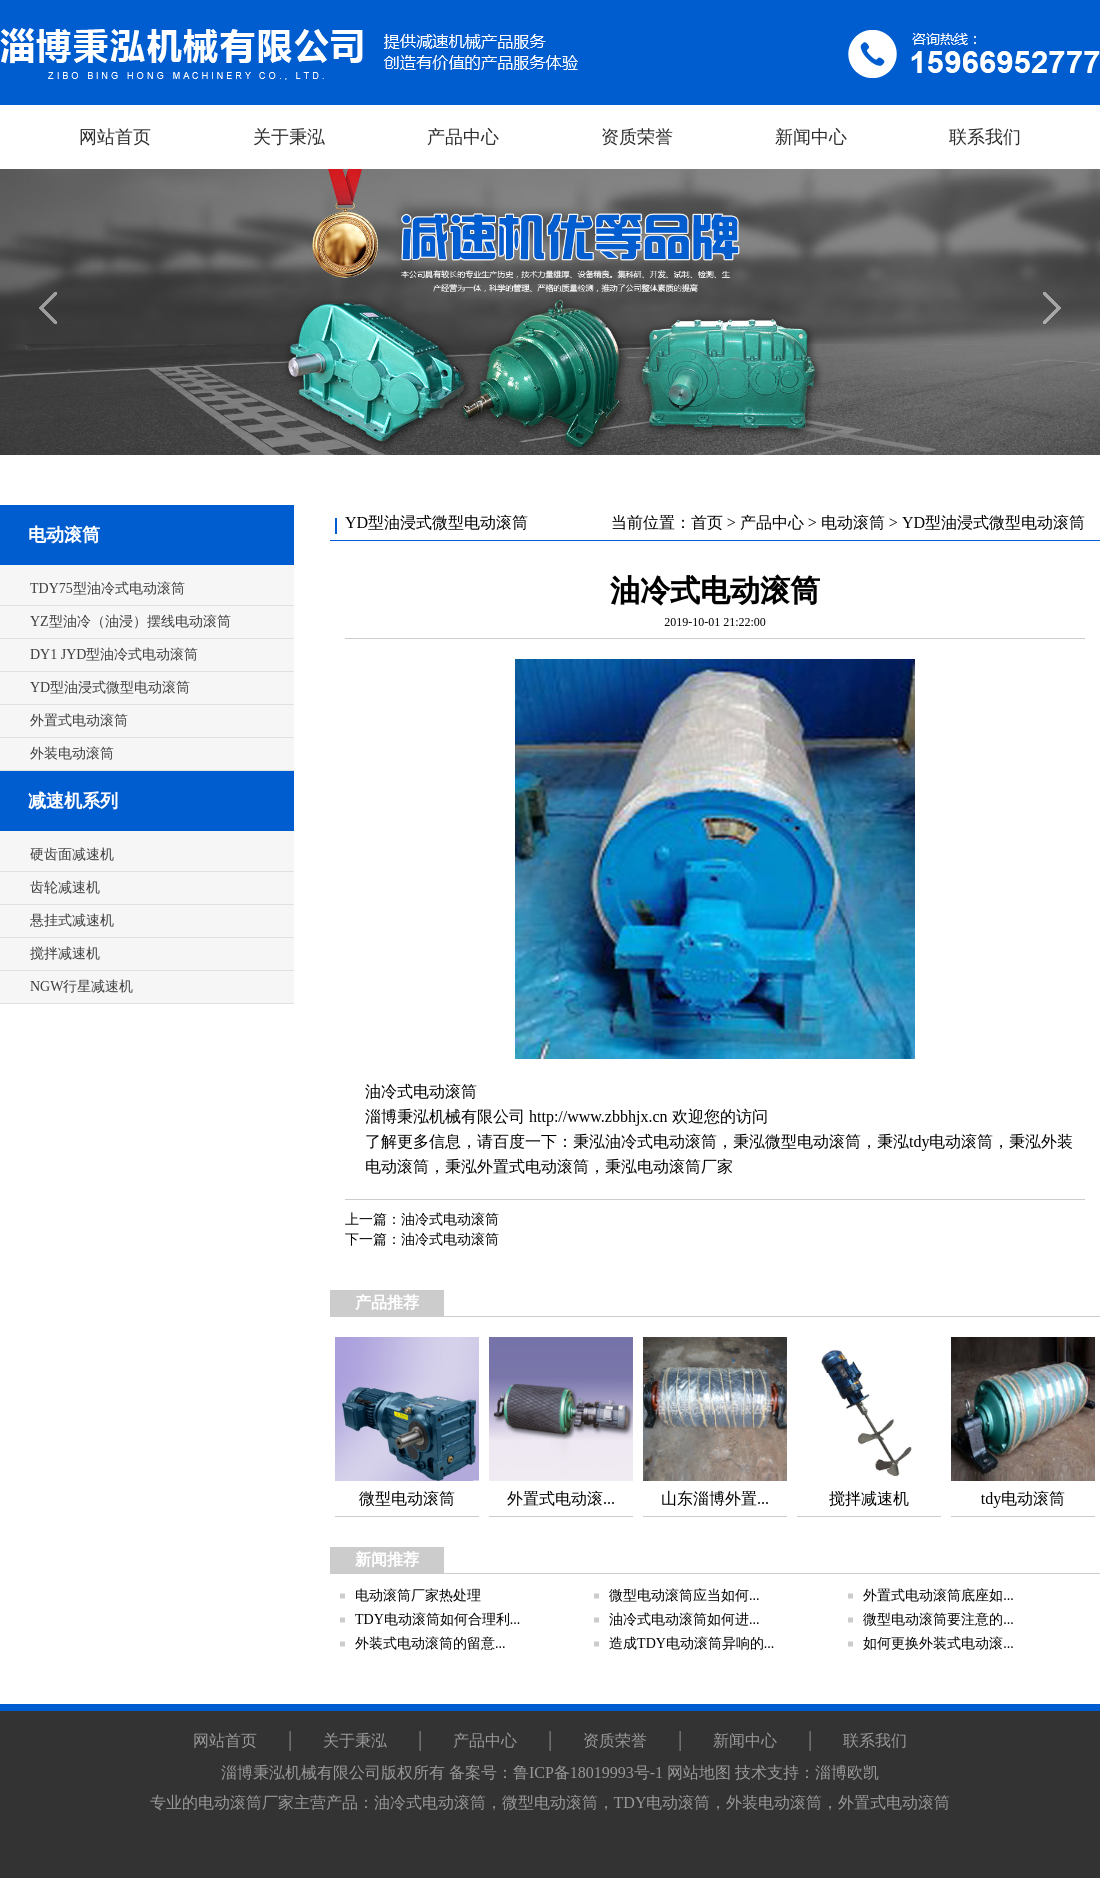 This screenshot has width=1100, height=1878. What do you see at coordinates (951, 1141) in the screenshot?
I see `tdy电动滚筒` at bounding box center [951, 1141].